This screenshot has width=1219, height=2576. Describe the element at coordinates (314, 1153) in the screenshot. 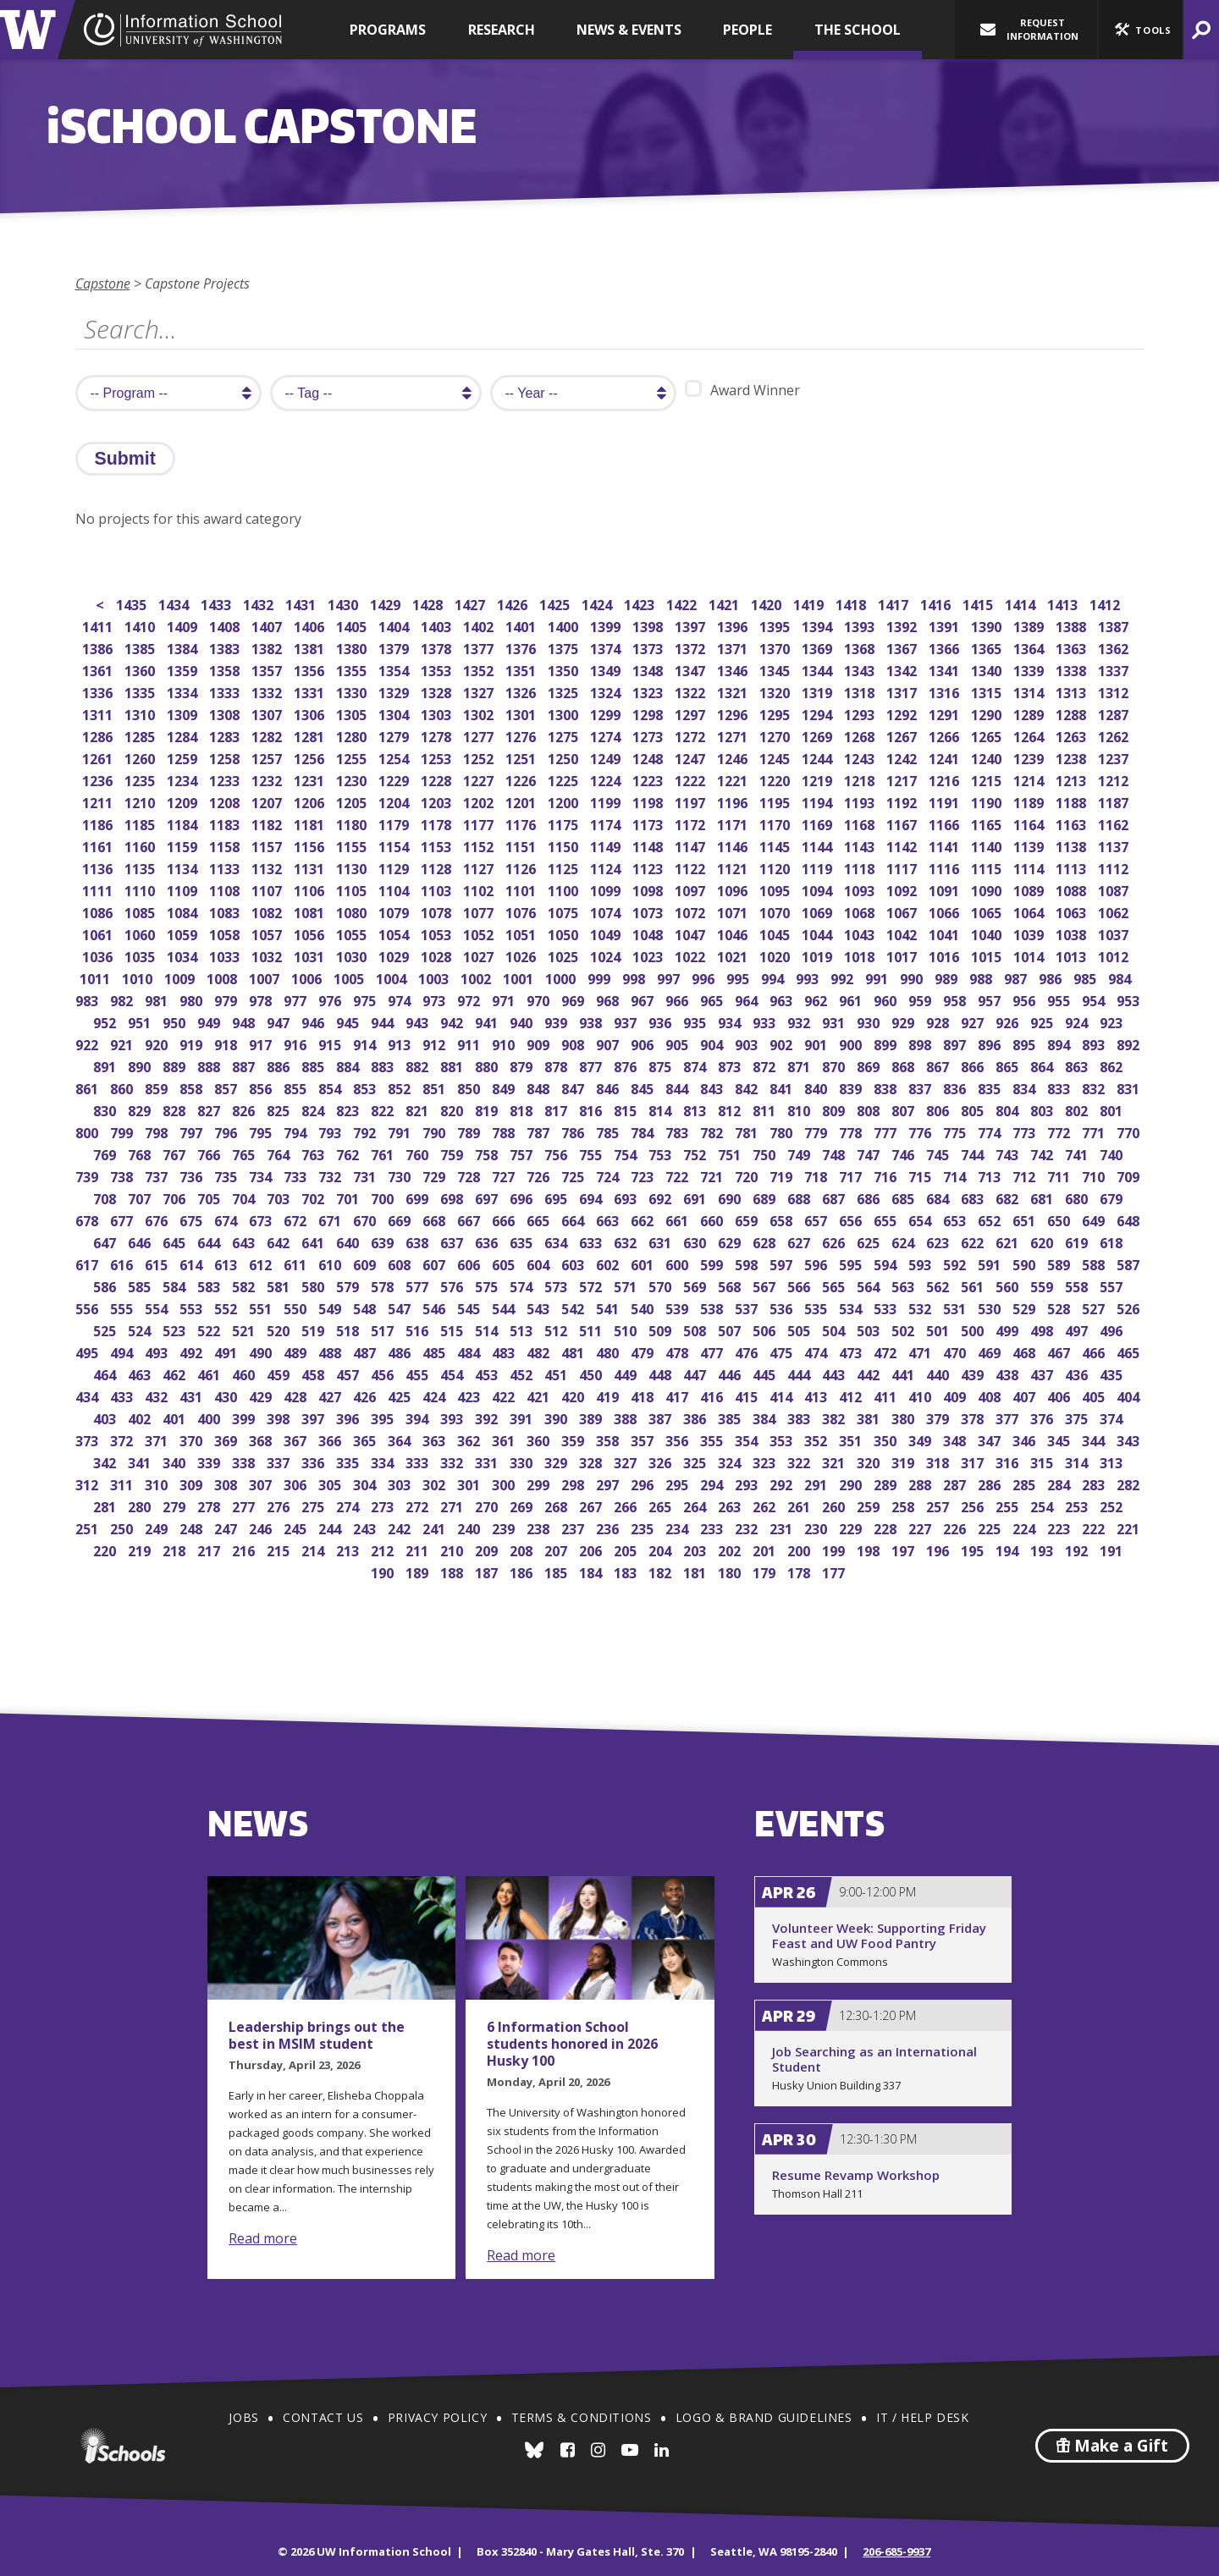

I see `763` at that location.